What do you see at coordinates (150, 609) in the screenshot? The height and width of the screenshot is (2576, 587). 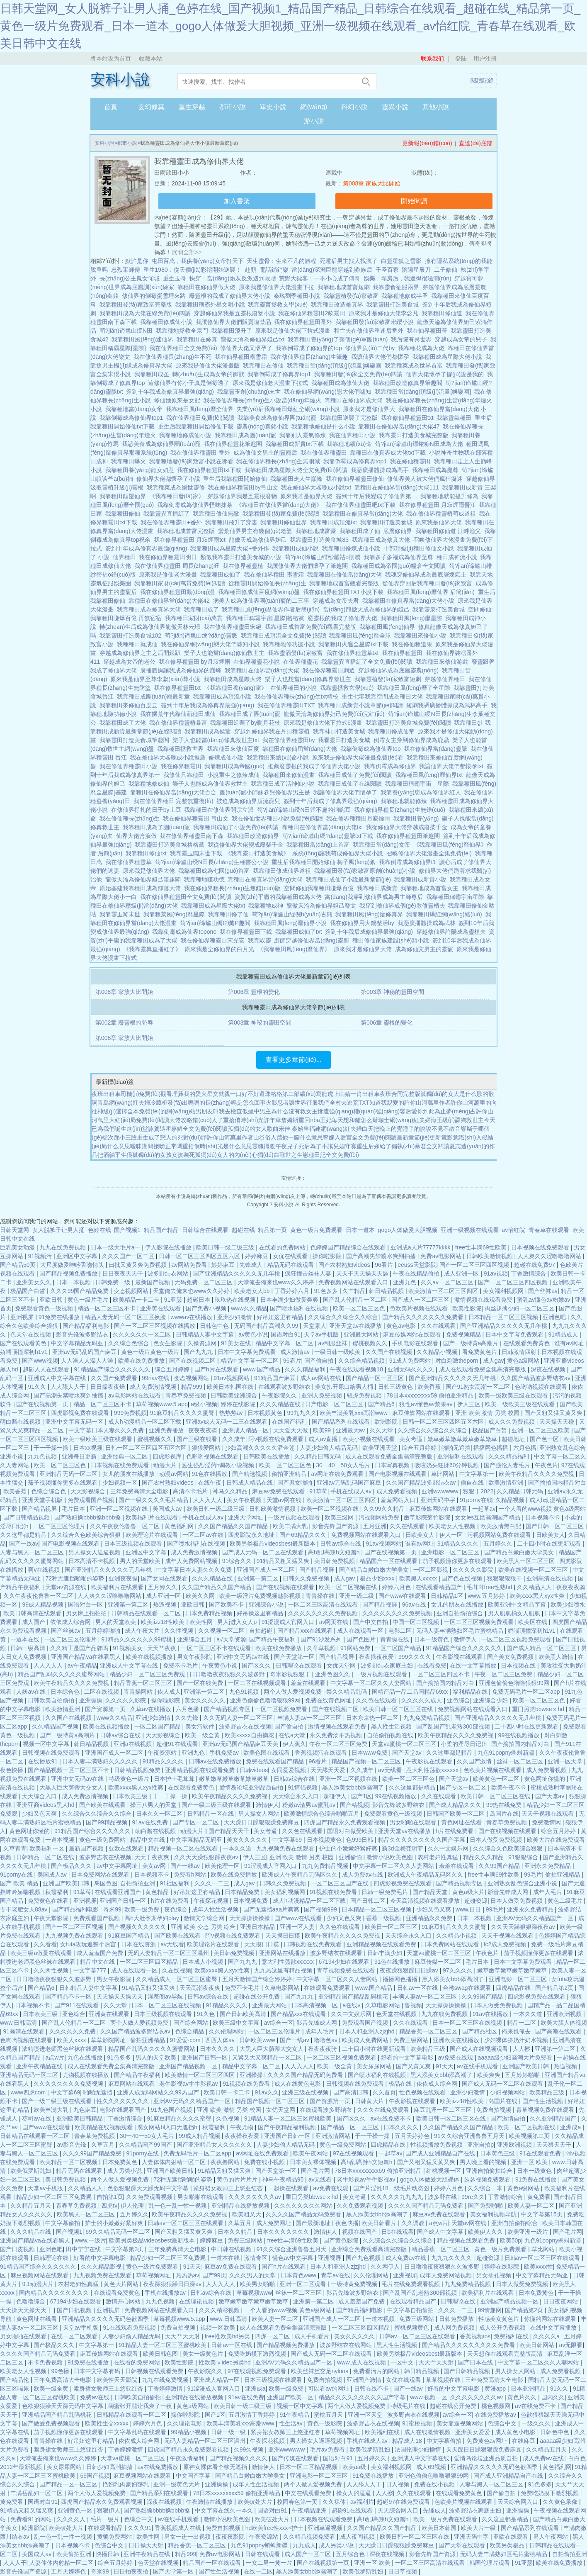 I see `我靠種田成為修真界大佬` at bounding box center [150, 609].